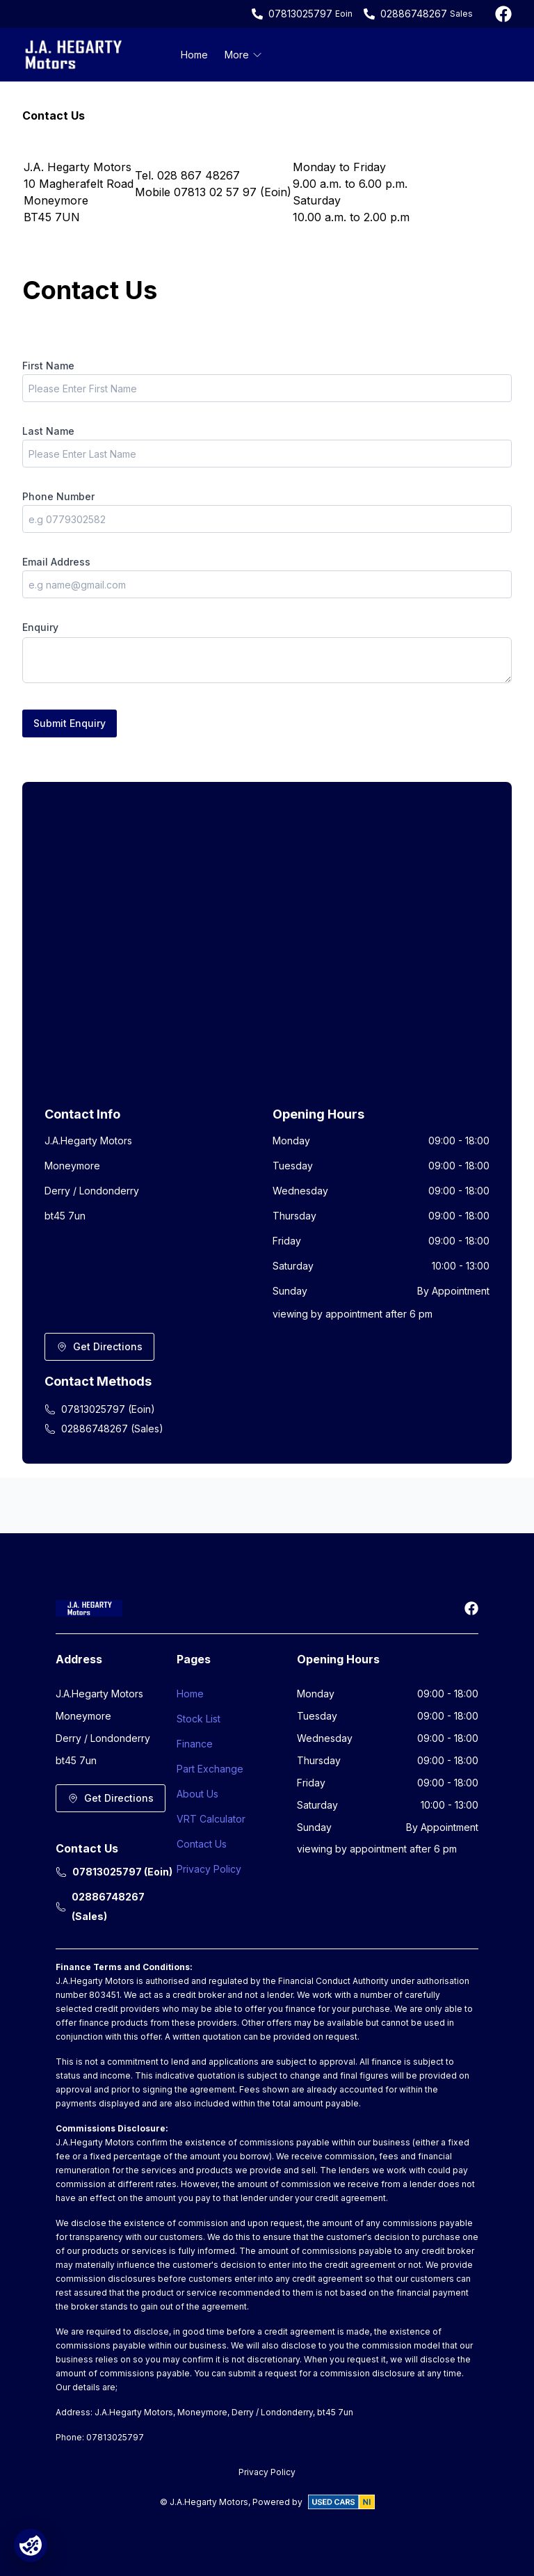 The image size is (534, 2576). Describe the element at coordinates (56, 562) in the screenshot. I see `Email Address` at that location.